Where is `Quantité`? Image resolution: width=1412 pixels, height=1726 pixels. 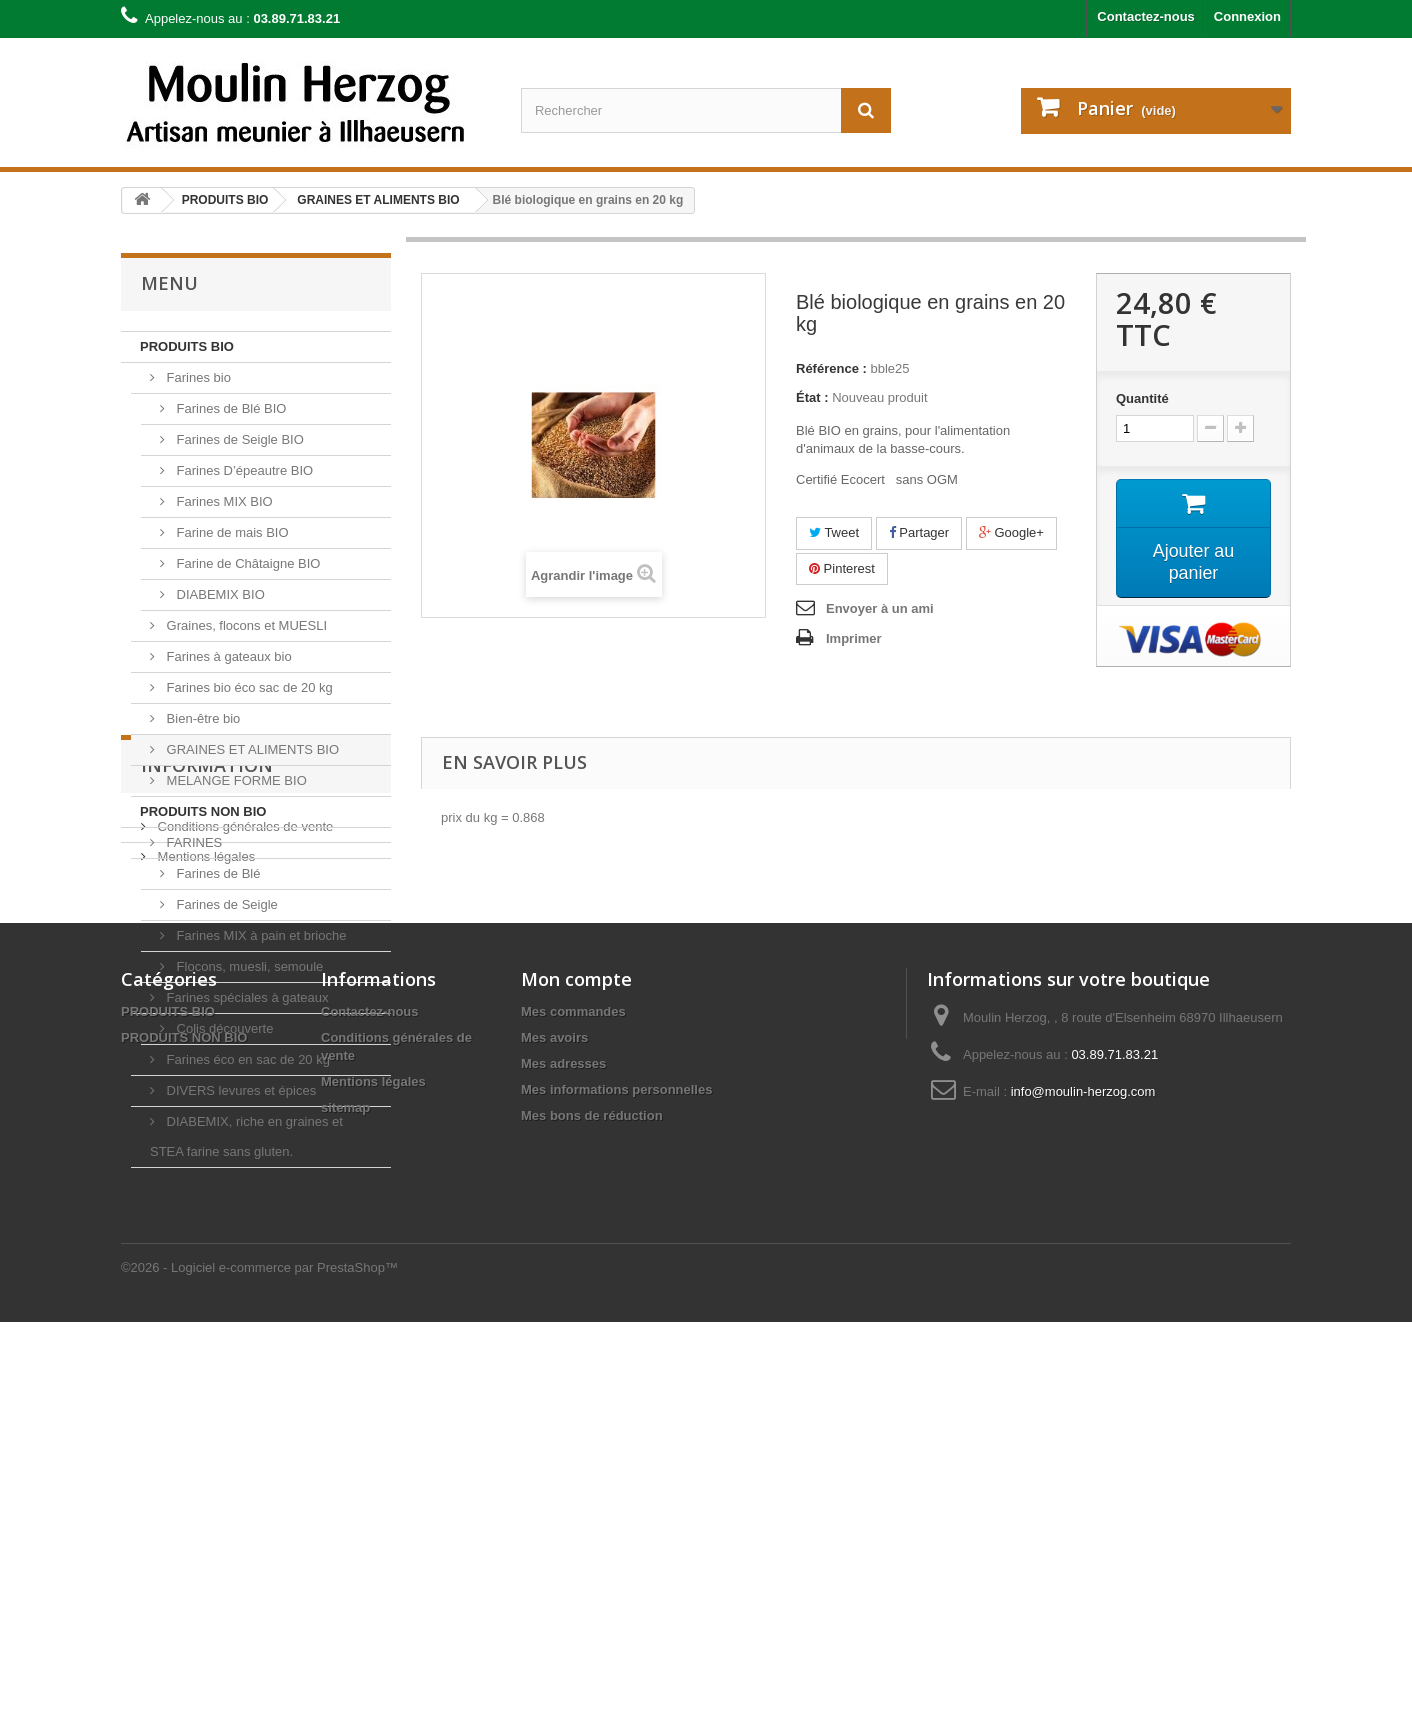
Quantité is located at coordinates (1142, 398).